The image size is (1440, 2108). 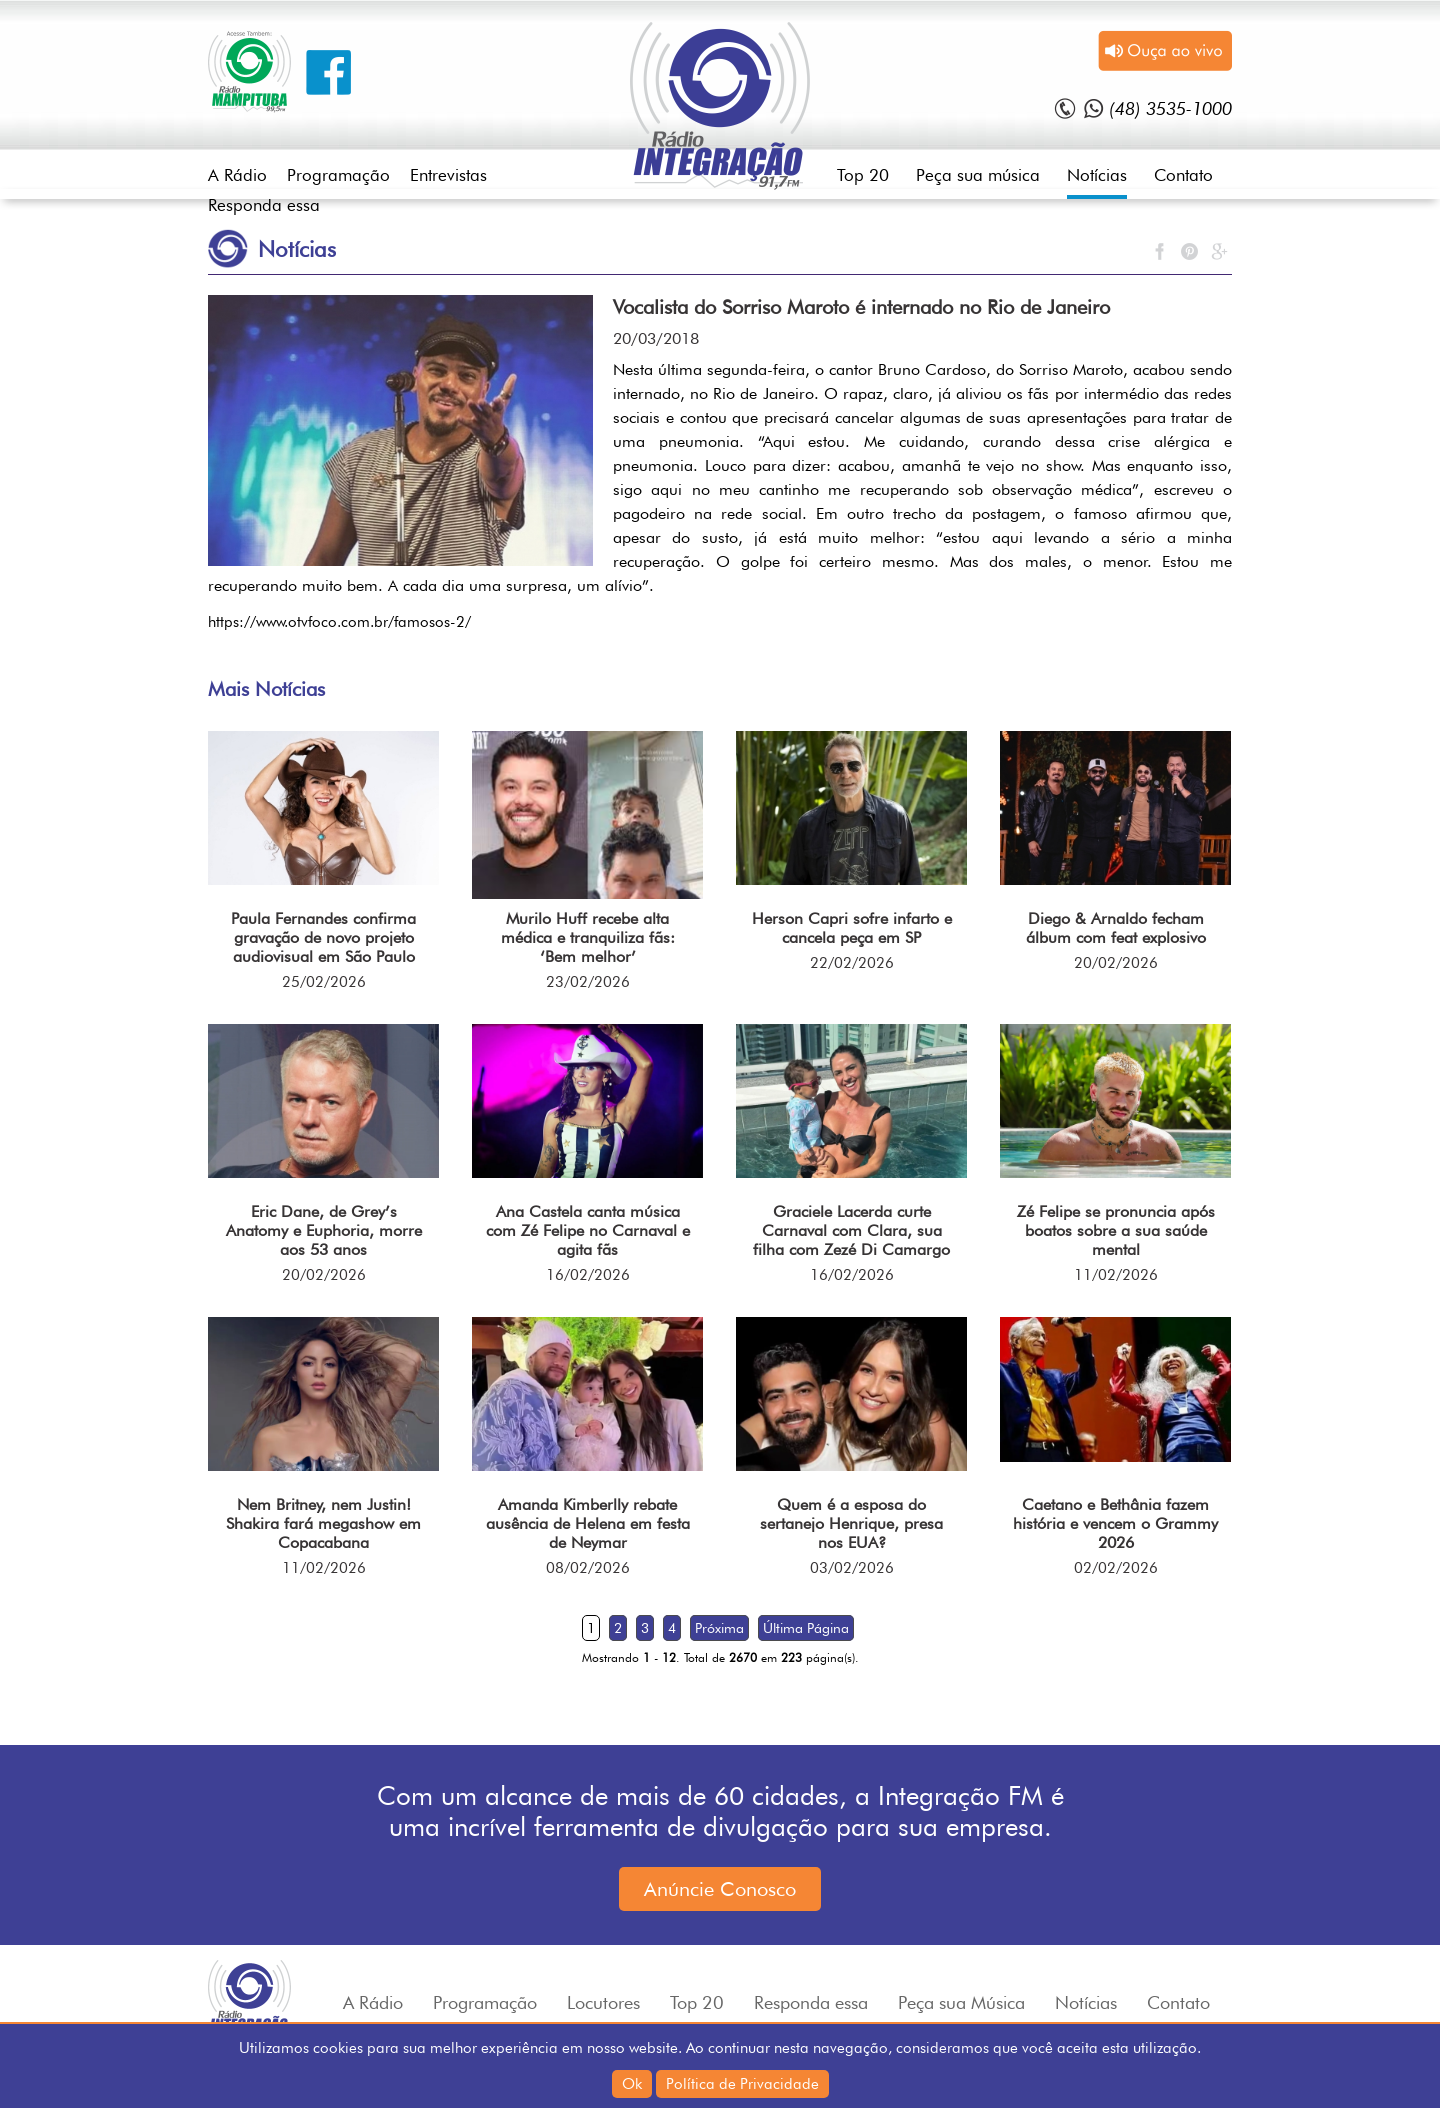 What do you see at coordinates (720, 1889) in the screenshot?
I see `Anúncie Conosco` at bounding box center [720, 1889].